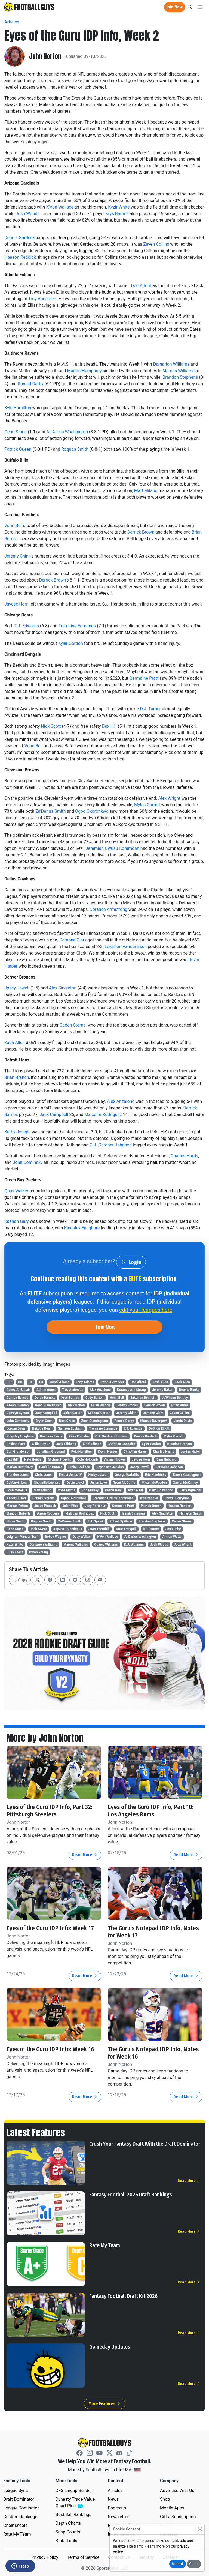 The height and width of the screenshot is (2576, 209). What do you see at coordinates (18, 1451) in the screenshot?
I see `Carl Granderson` at bounding box center [18, 1451].